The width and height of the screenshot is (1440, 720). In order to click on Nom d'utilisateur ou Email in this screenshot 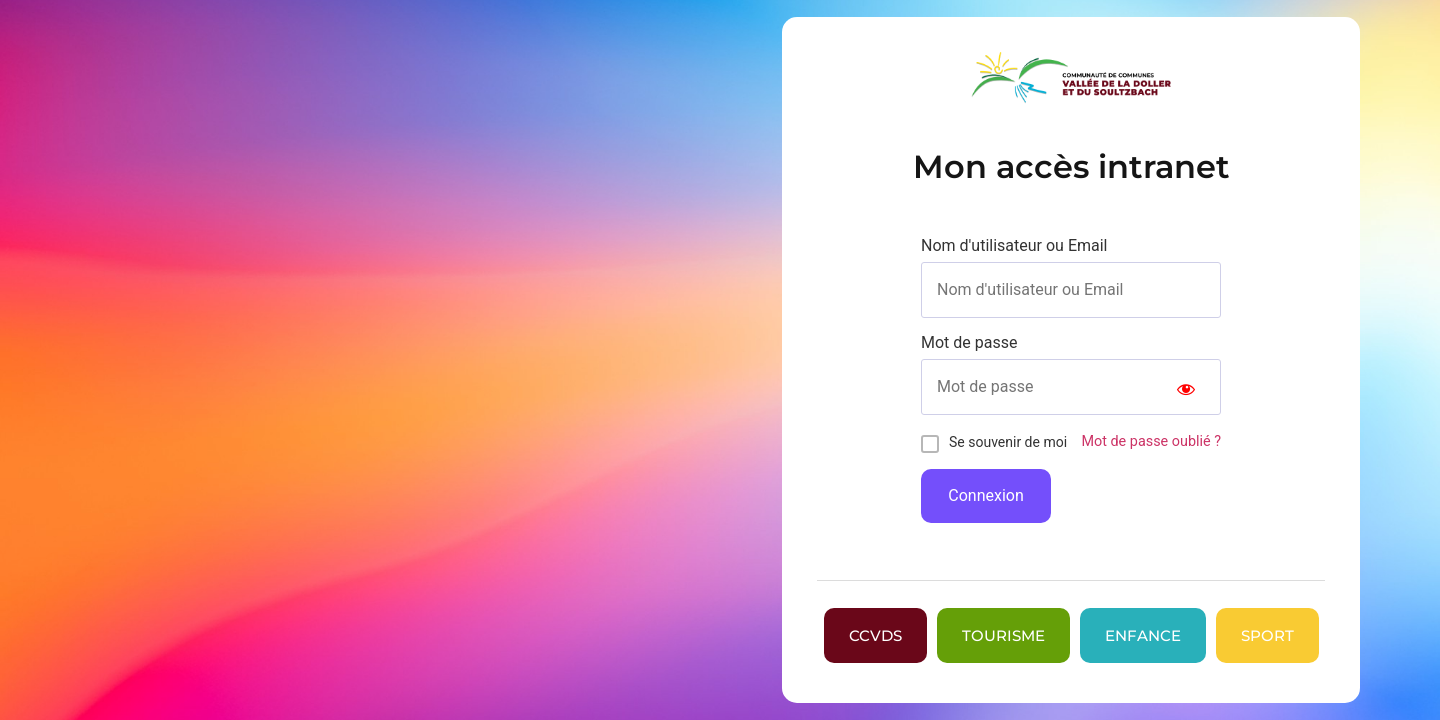, I will do `click(1014, 246)`.